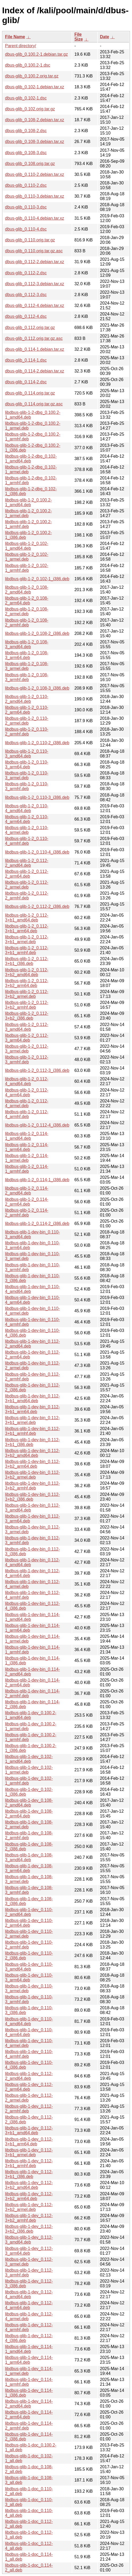  Describe the element at coordinates (26, 1169) in the screenshot. I see `libdbus-glib-1-2_0.114-1_armhf.deb` at that location.